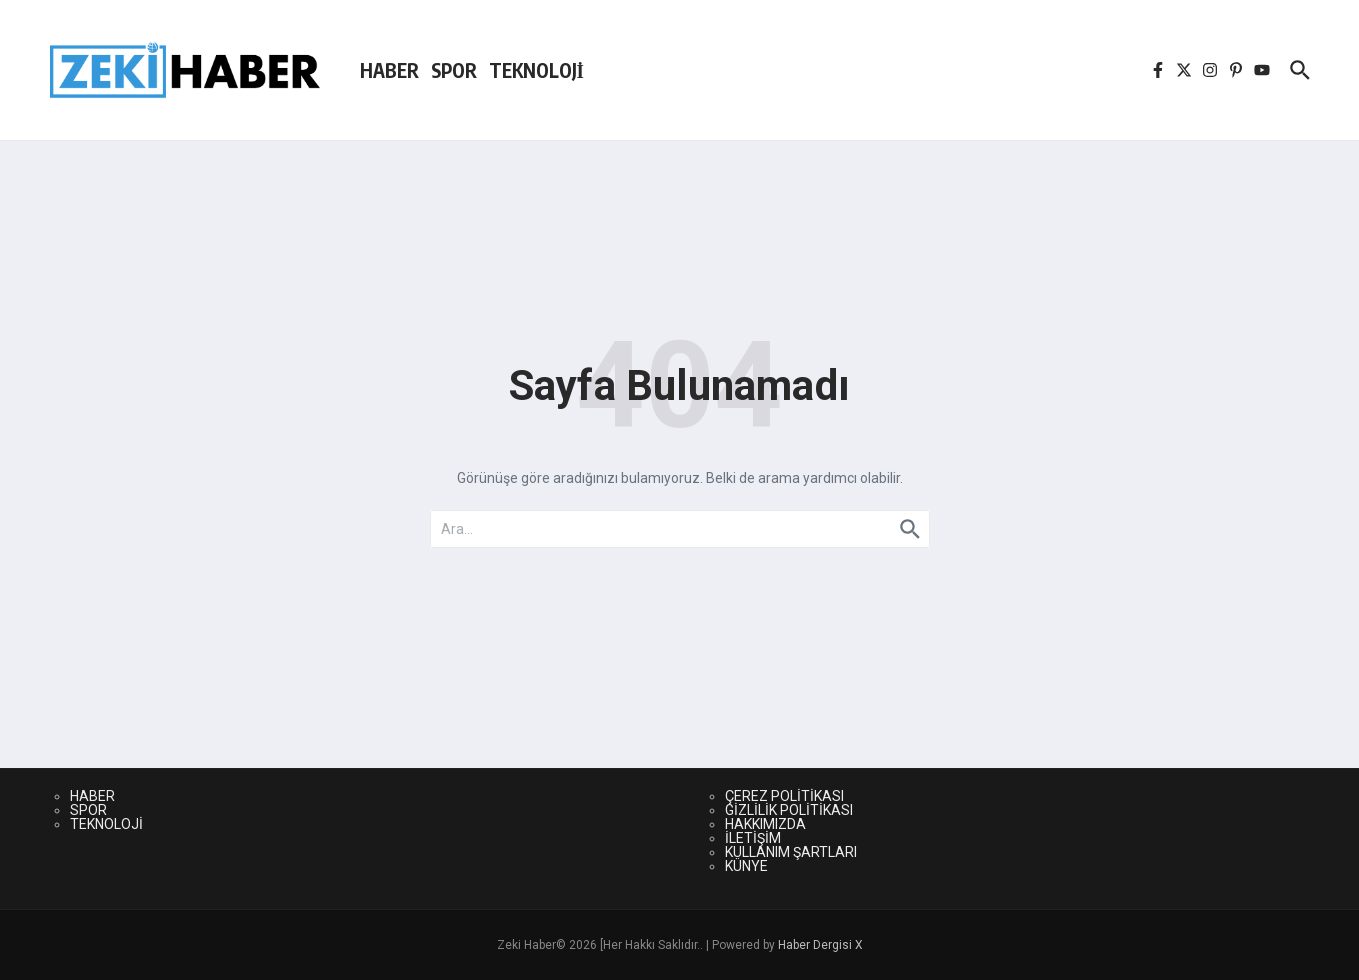 The height and width of the screenshot is (980, 1359). What do you see at coordinates (820, 945) in the screenshot?
I see `Haber Dergisi X` at bounding box center [820, 945].